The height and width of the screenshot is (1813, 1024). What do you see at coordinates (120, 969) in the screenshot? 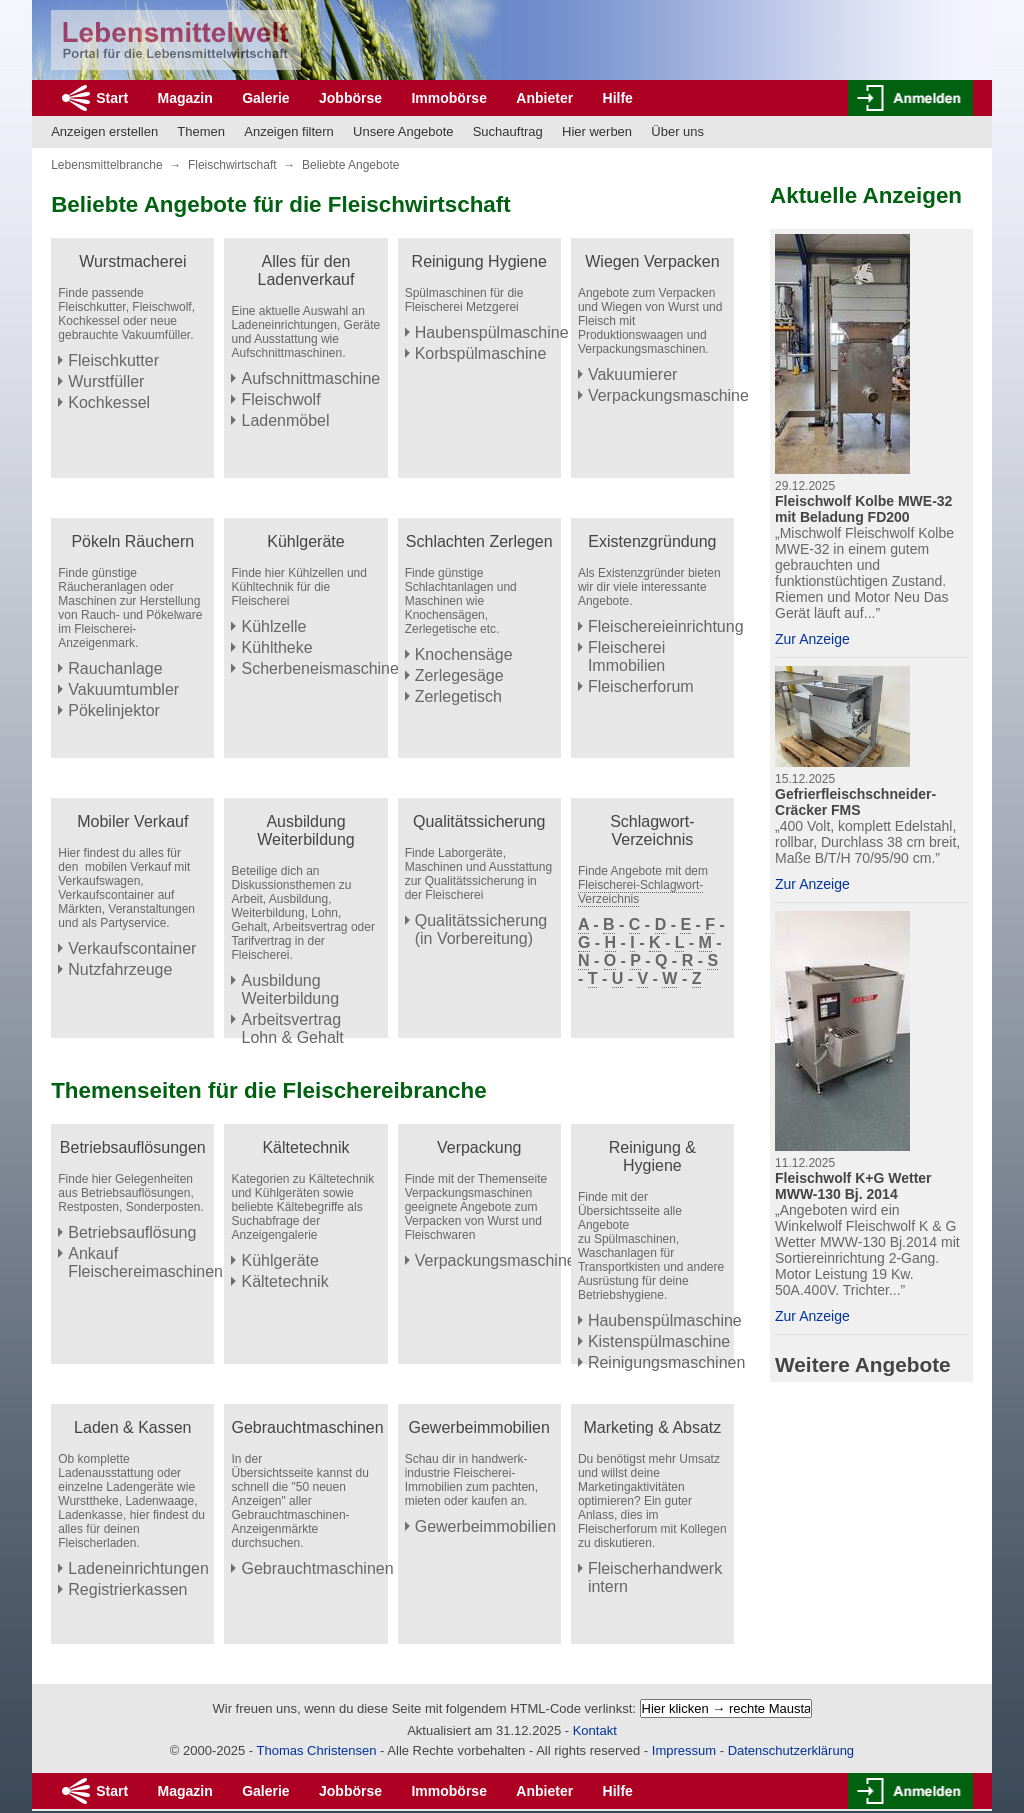
I see `Nutzfahrzeuge` at bounding box center [120, 969].